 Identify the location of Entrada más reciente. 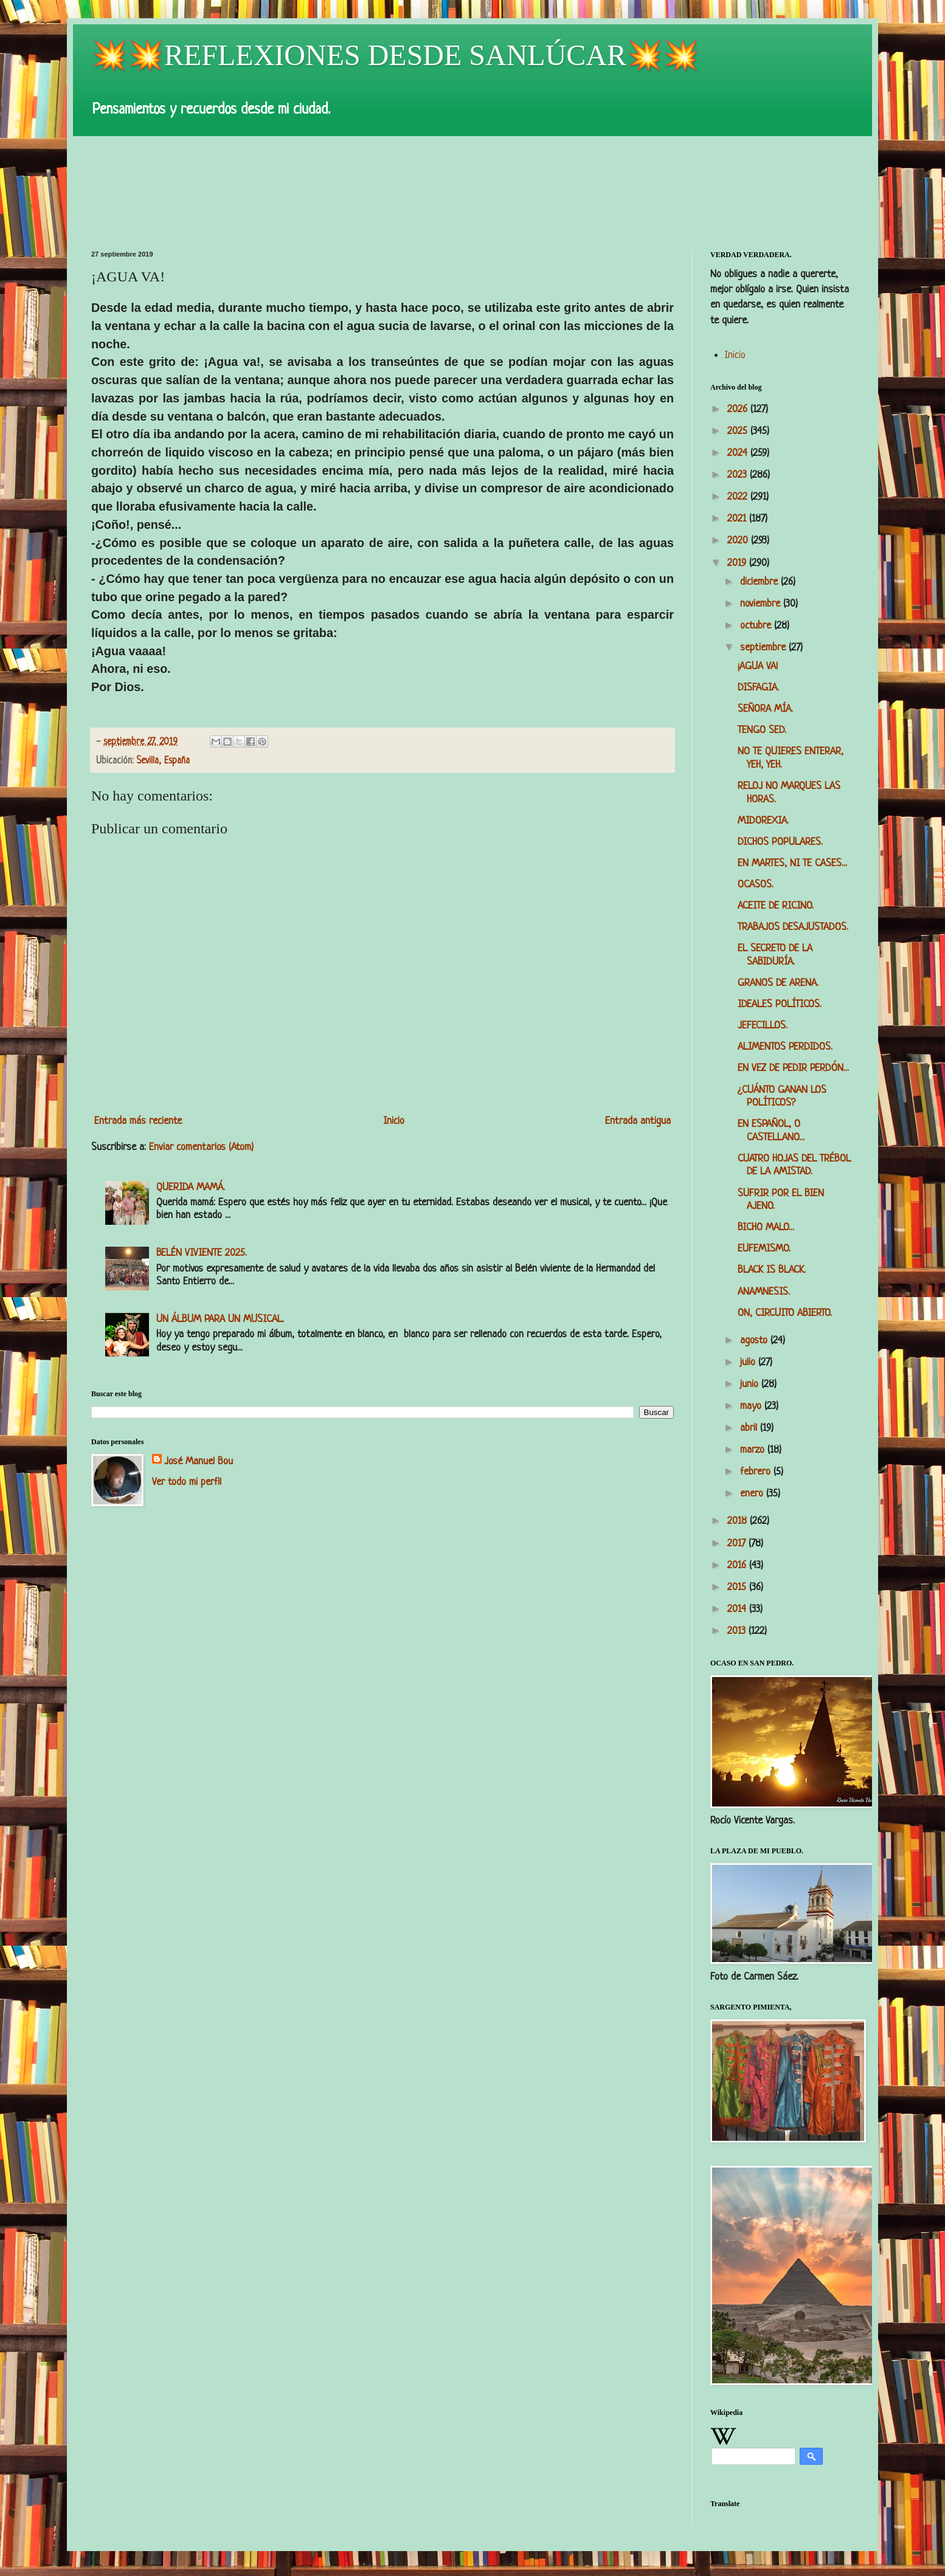
(138, 1121).